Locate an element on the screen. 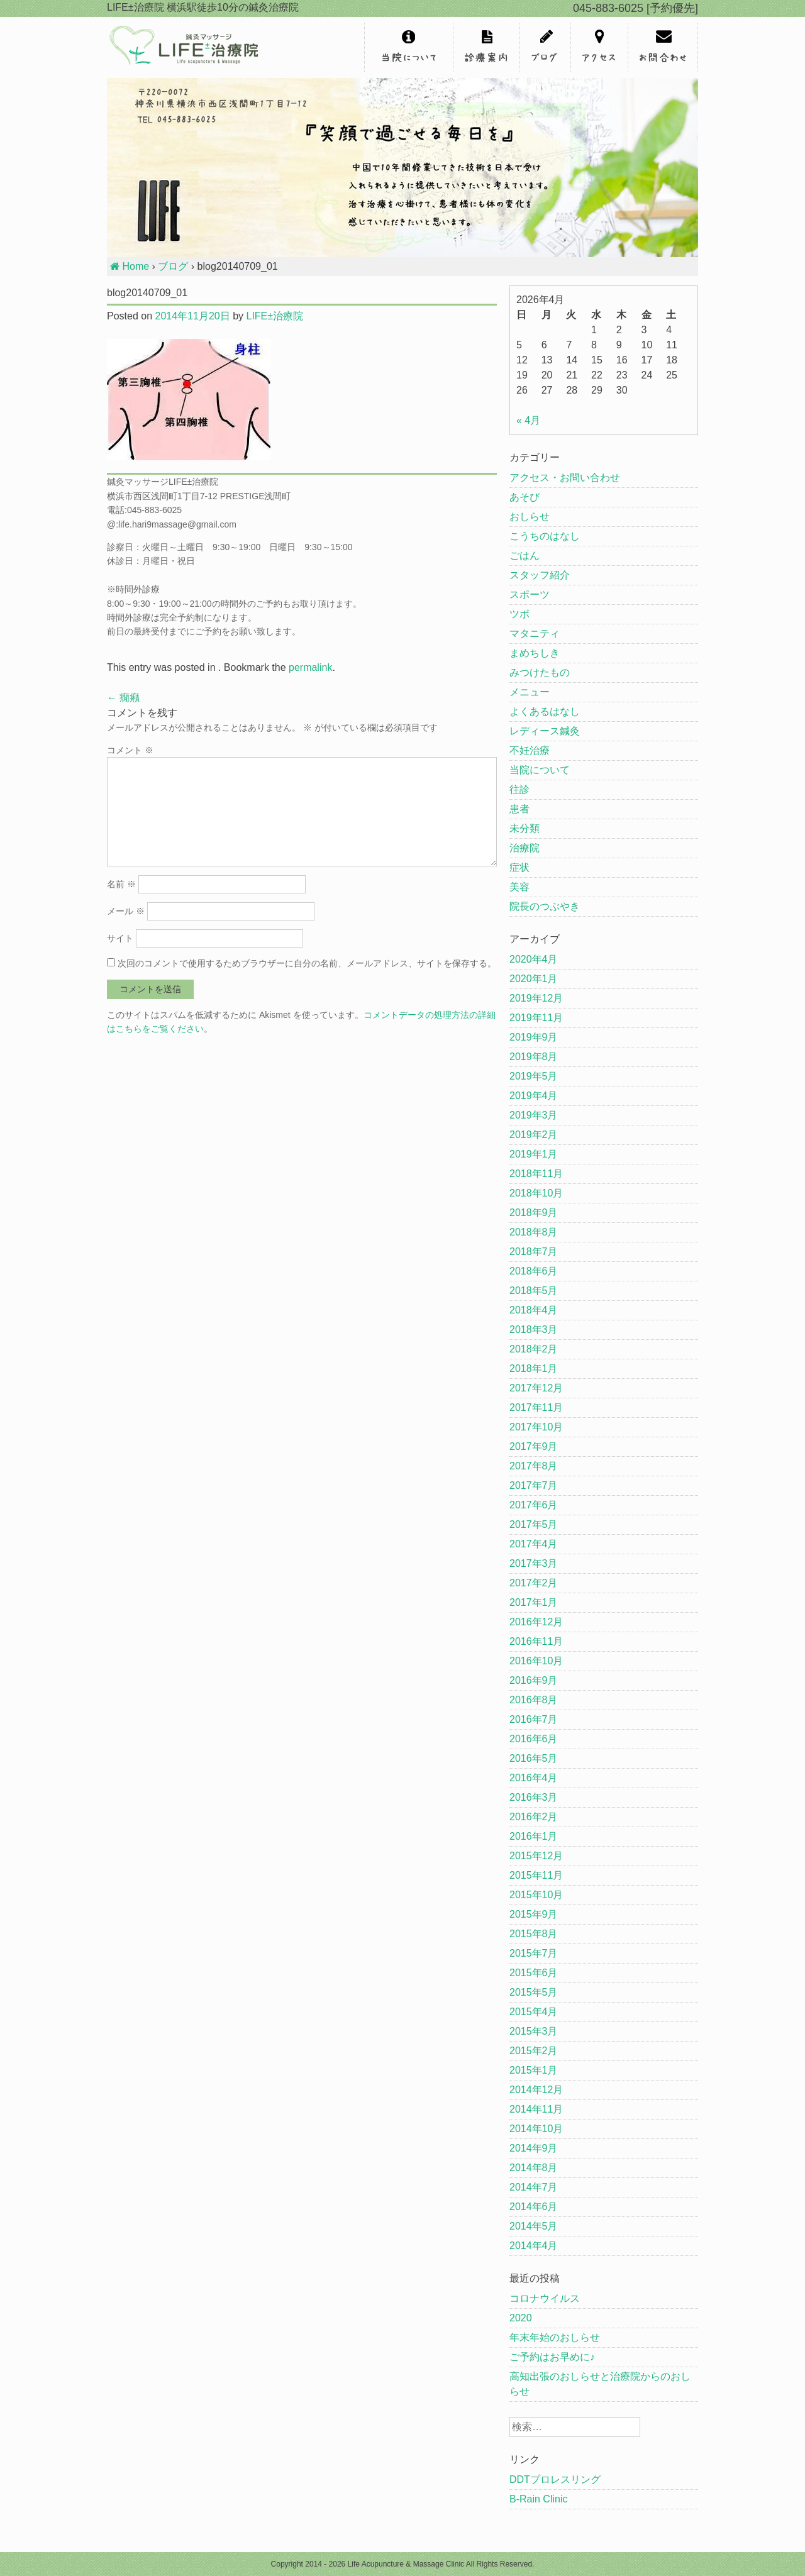  2018年5月 is located at coordinates (533, 1290).